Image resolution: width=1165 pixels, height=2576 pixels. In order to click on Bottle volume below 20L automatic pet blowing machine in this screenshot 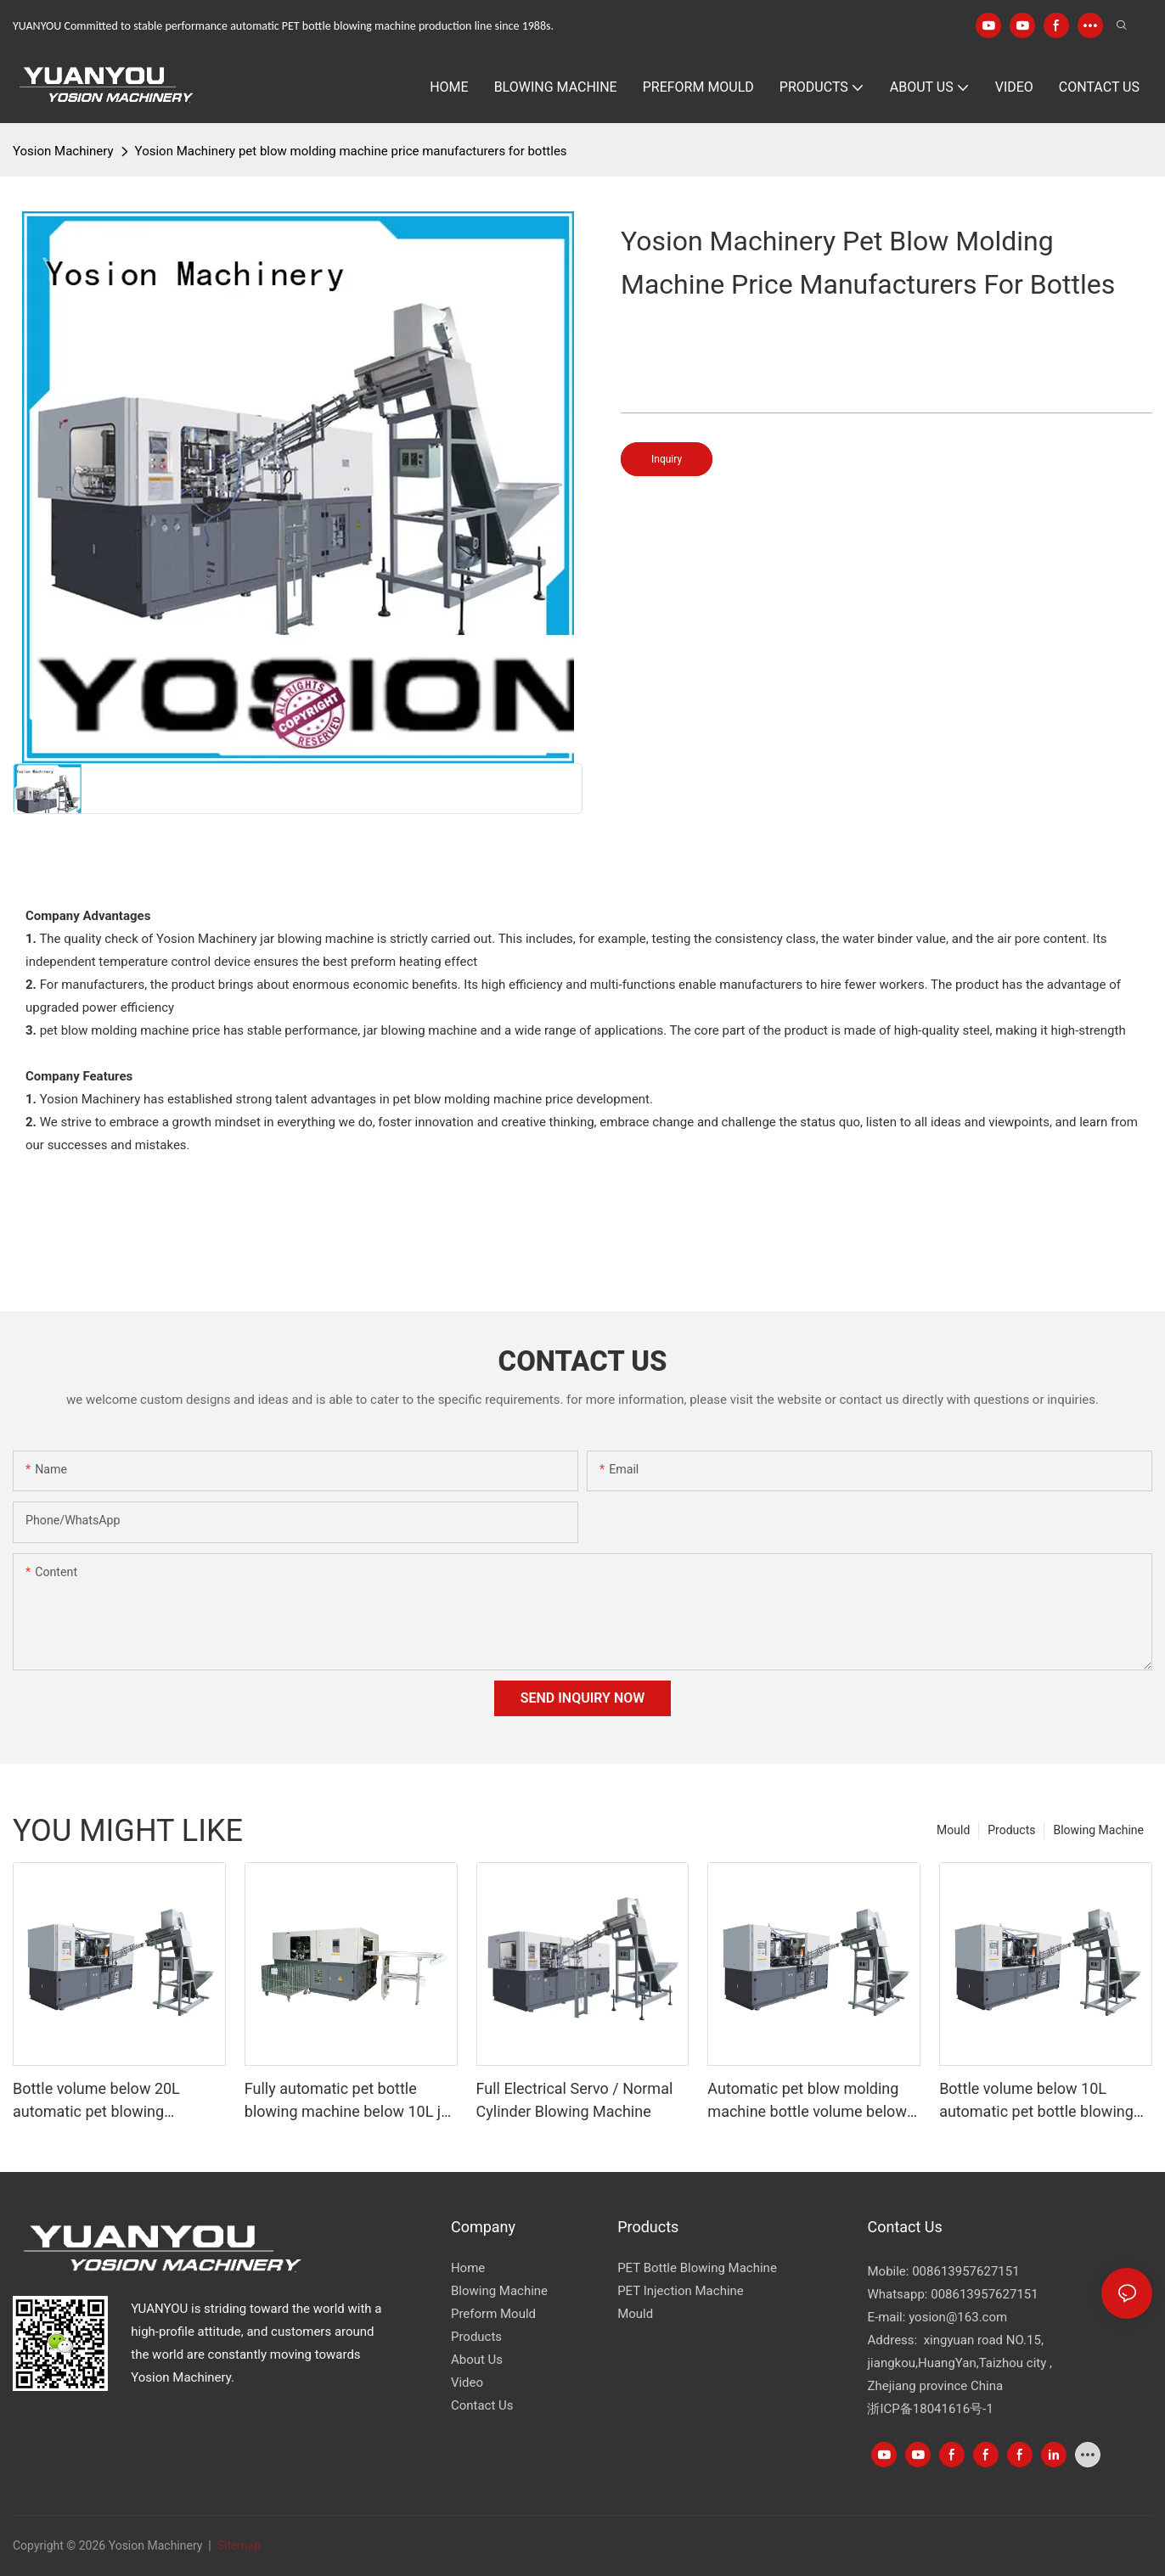, I will do `click(96, 2101)`.